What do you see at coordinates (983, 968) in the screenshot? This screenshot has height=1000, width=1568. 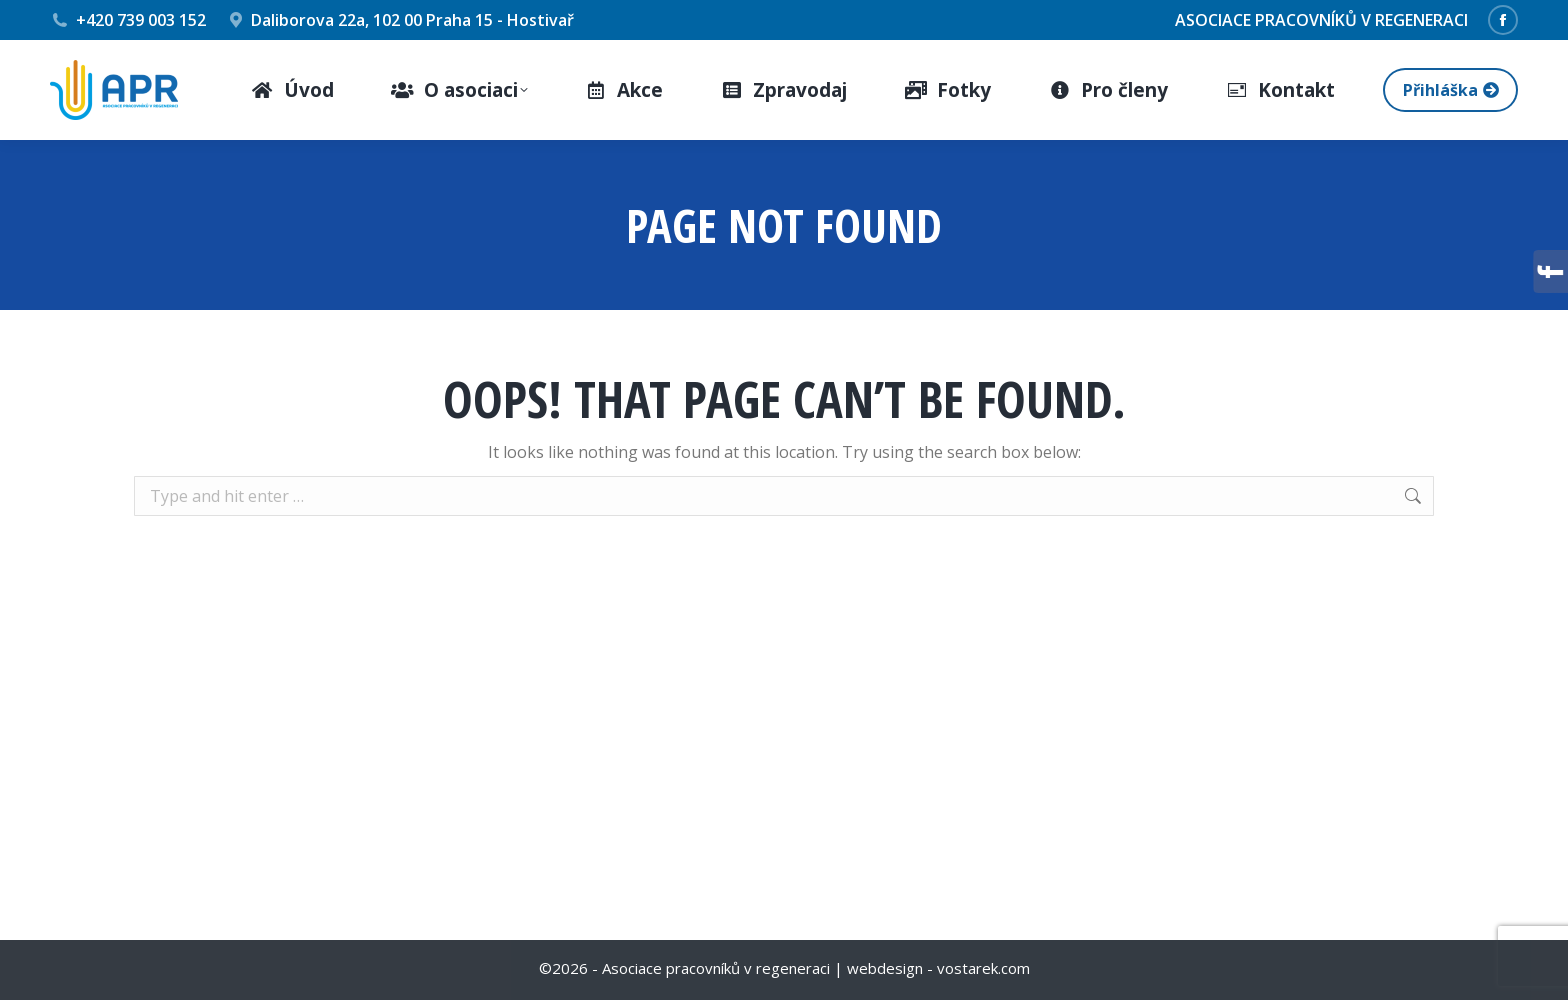 I see `vostarek.com` at bounding box center [983, 968].